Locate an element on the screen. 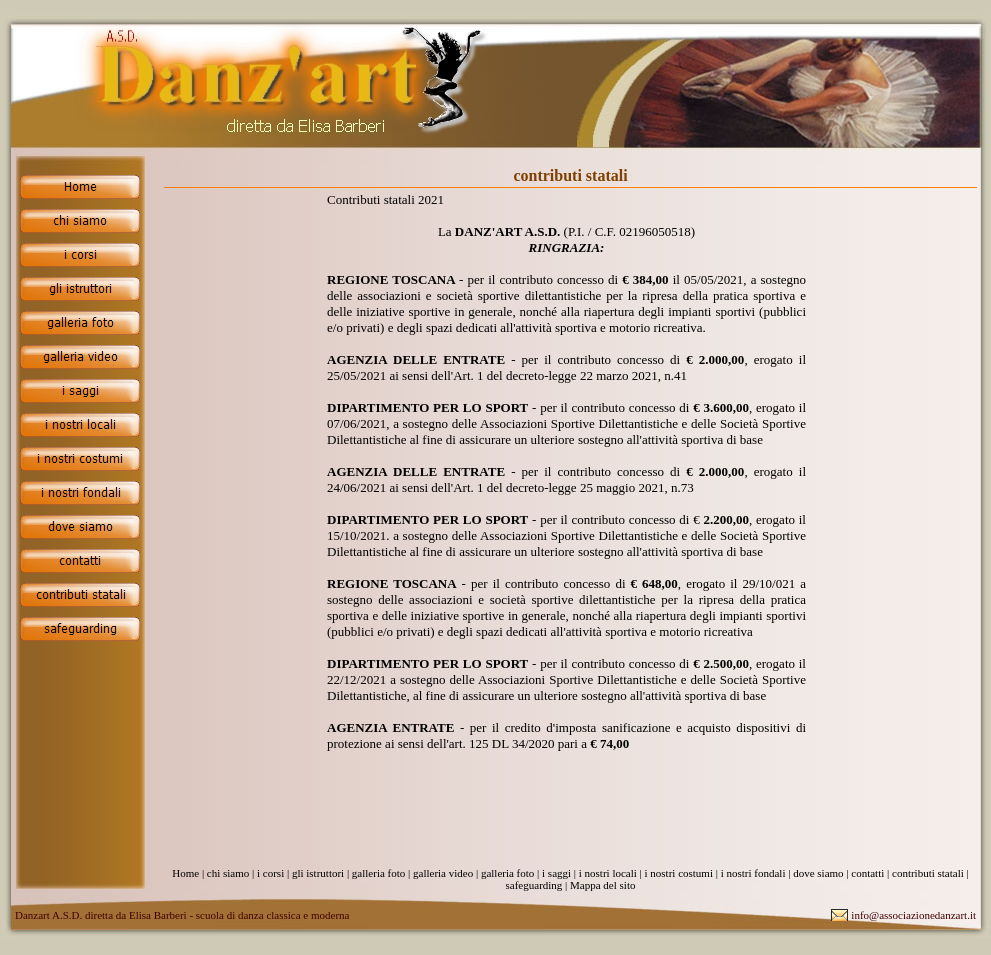 The image size is (991, 955). i saggi is located at coordinates (556, 873).